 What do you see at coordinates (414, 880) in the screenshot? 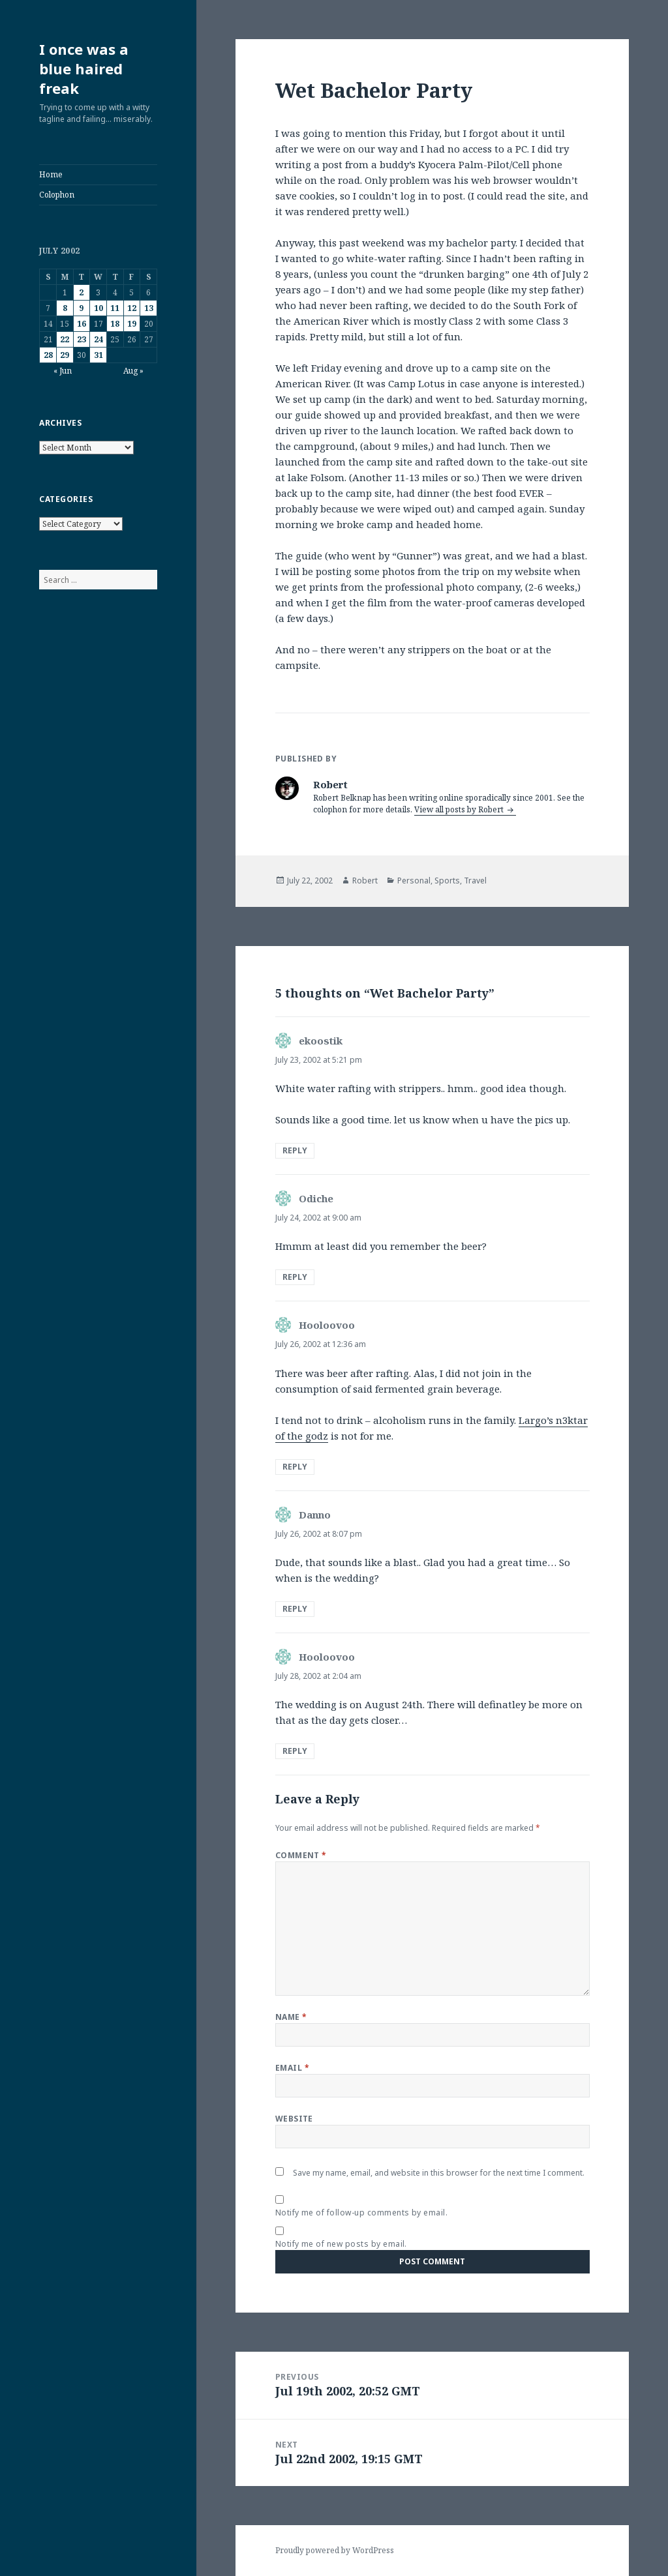
I see `Personal` at bounding box center [414, 880].